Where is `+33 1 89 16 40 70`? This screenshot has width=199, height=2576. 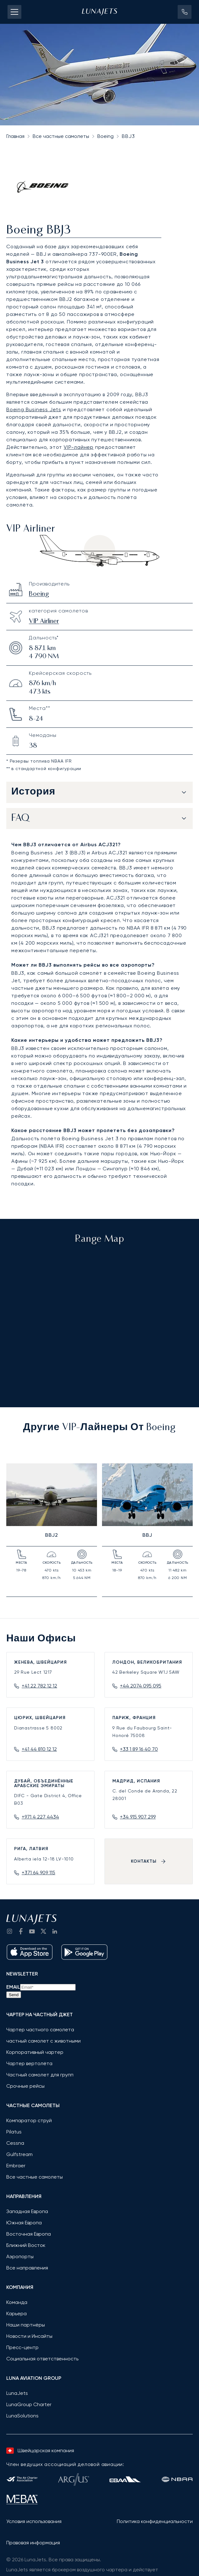 +33 1 89 16 40 70 is located at coordinates (139, 1749).